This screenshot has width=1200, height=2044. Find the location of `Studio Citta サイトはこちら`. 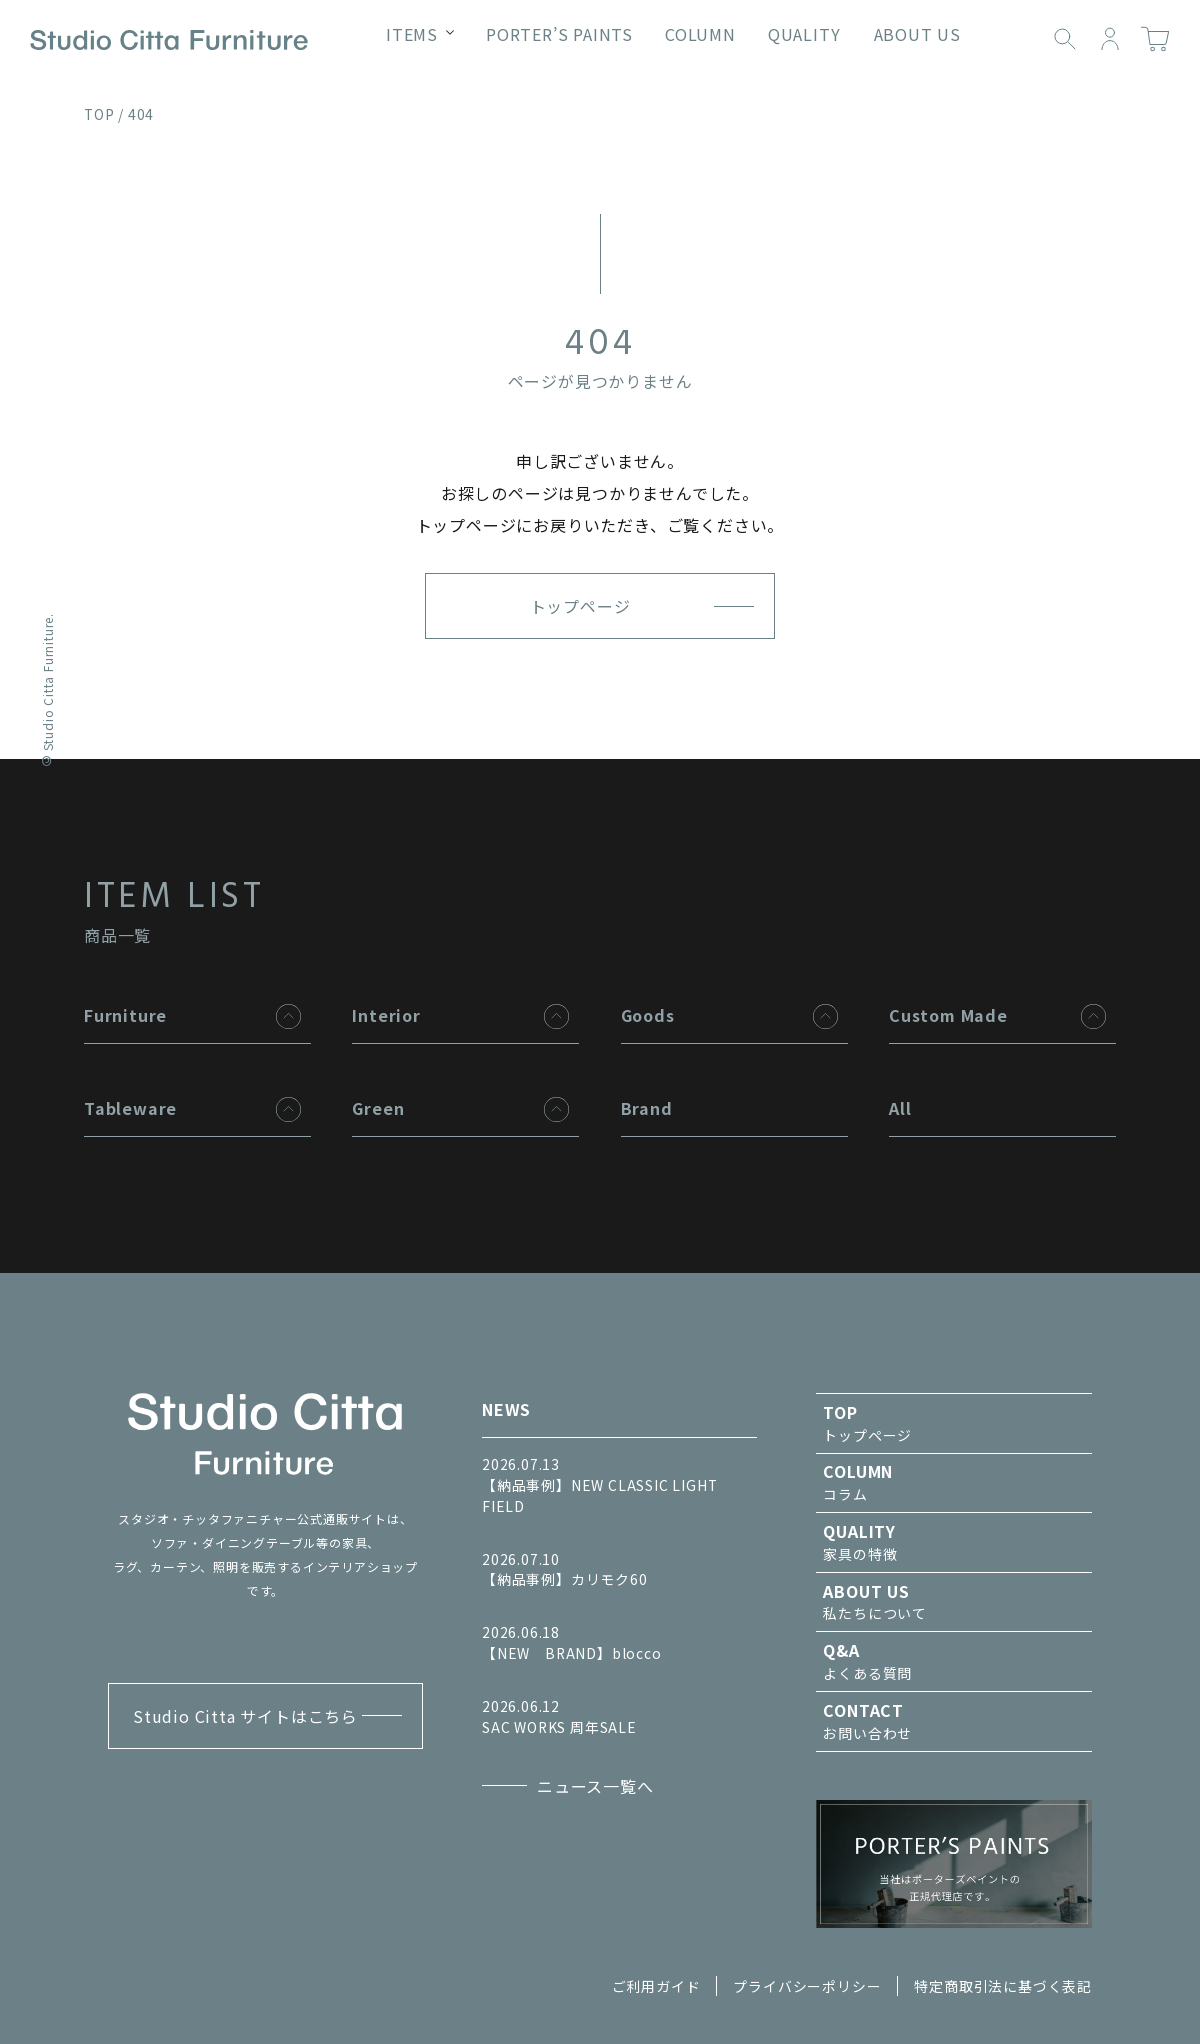

Studio Citta サイトはこちら is located at coordinates (245, 1716).